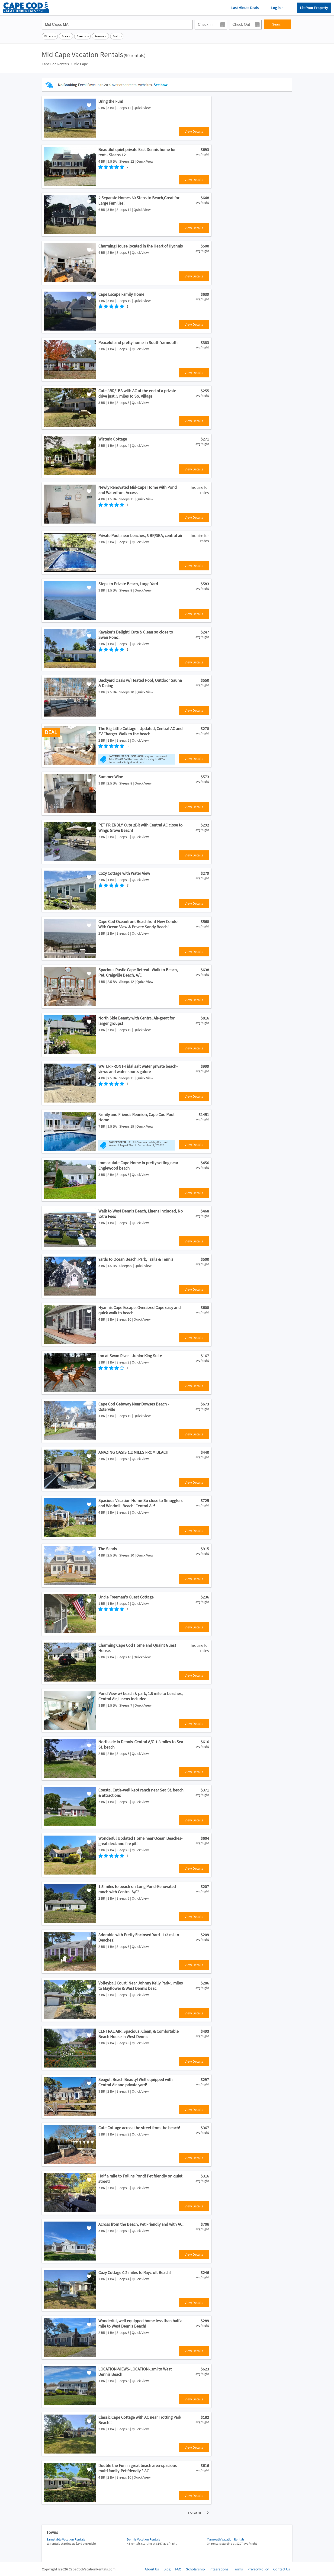 This screenshot has width=334, height=2576. Describe the element at coordinates (142, 107) in the screenshot. I see `Quick View` at that location.